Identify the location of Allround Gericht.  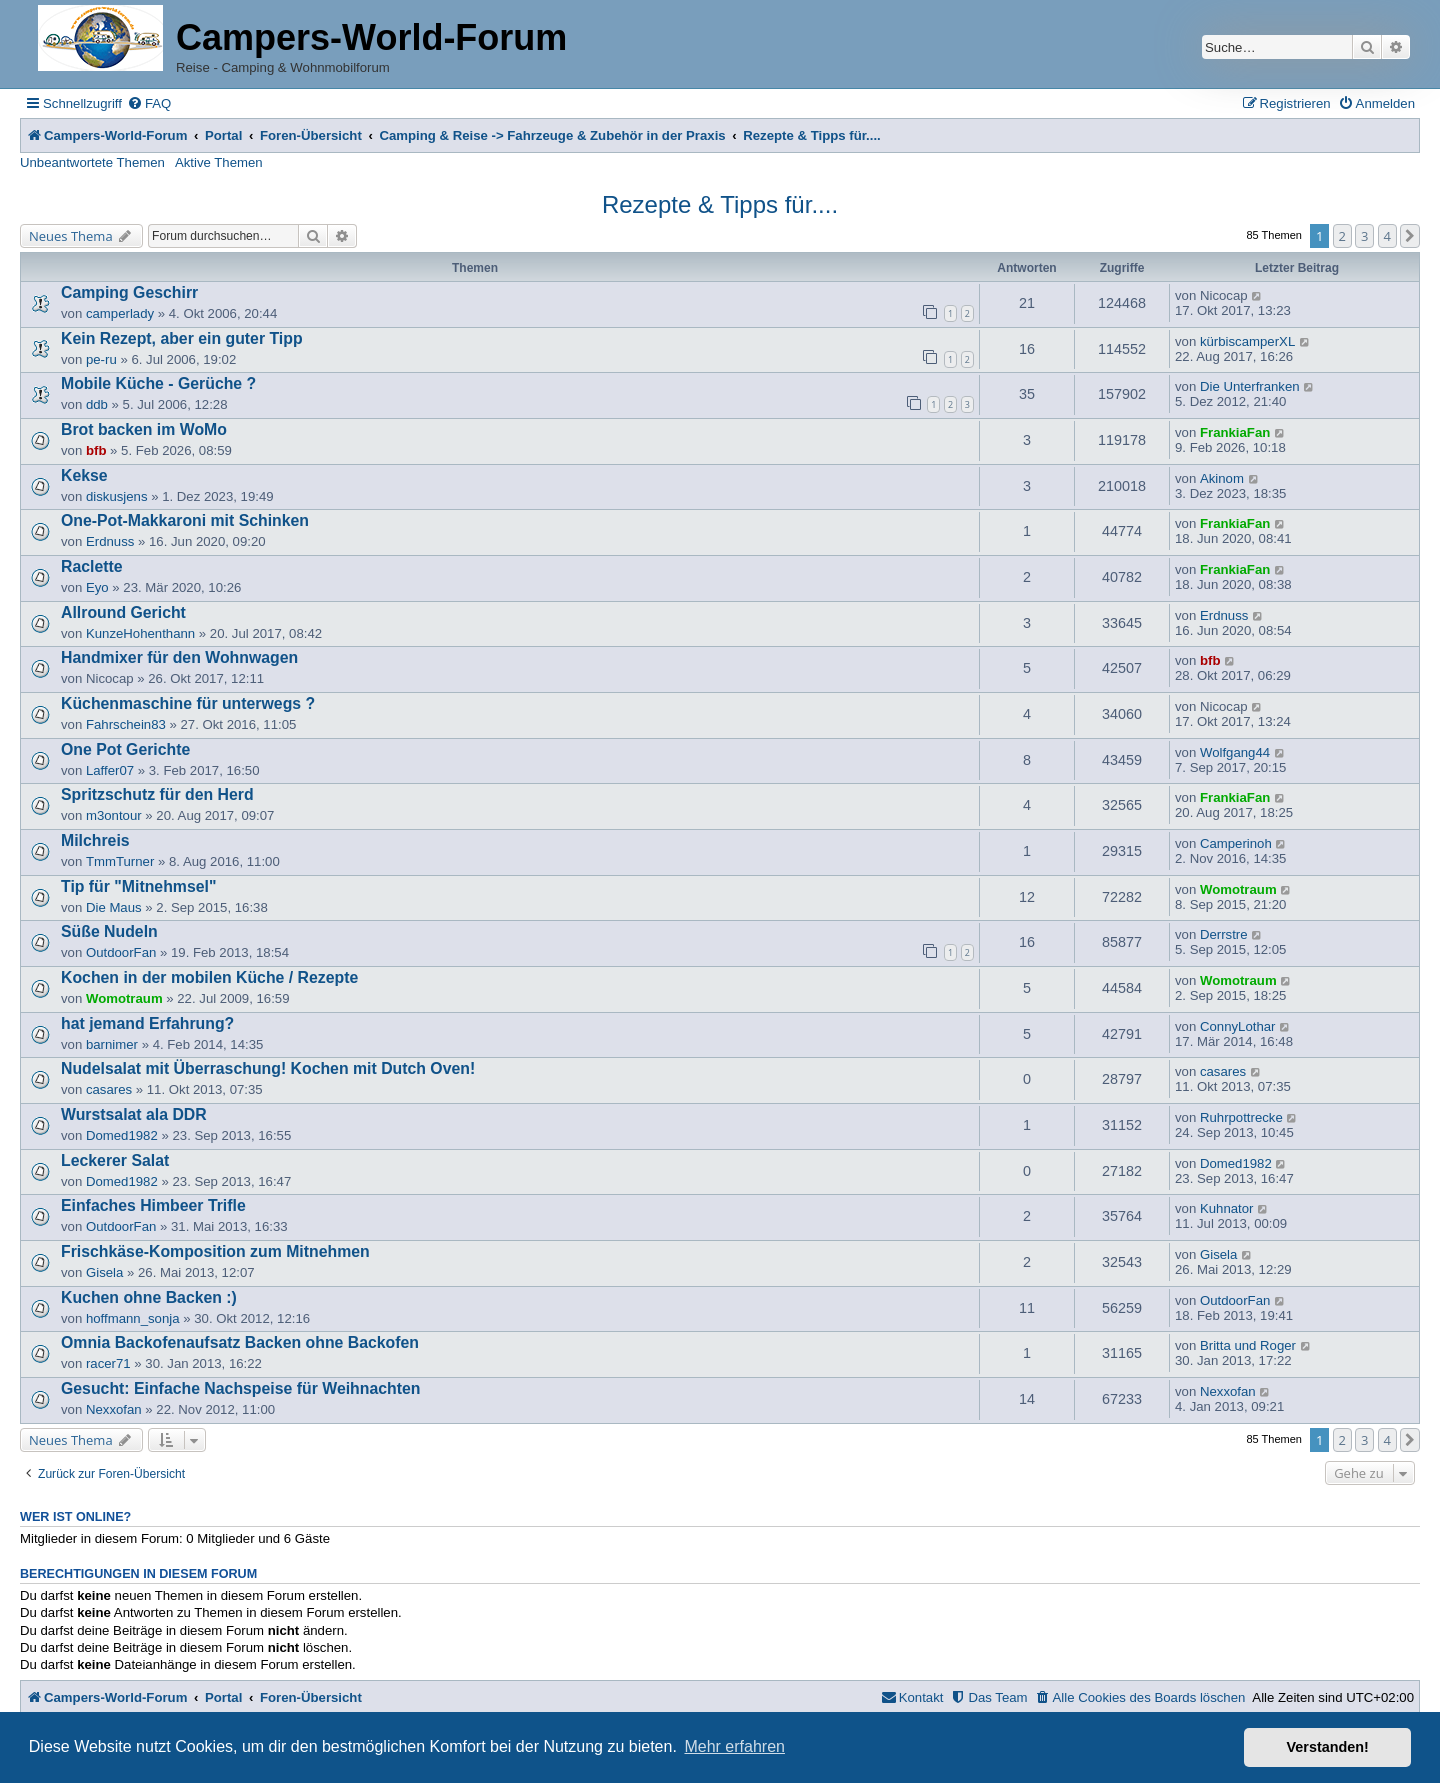
(123, 612).